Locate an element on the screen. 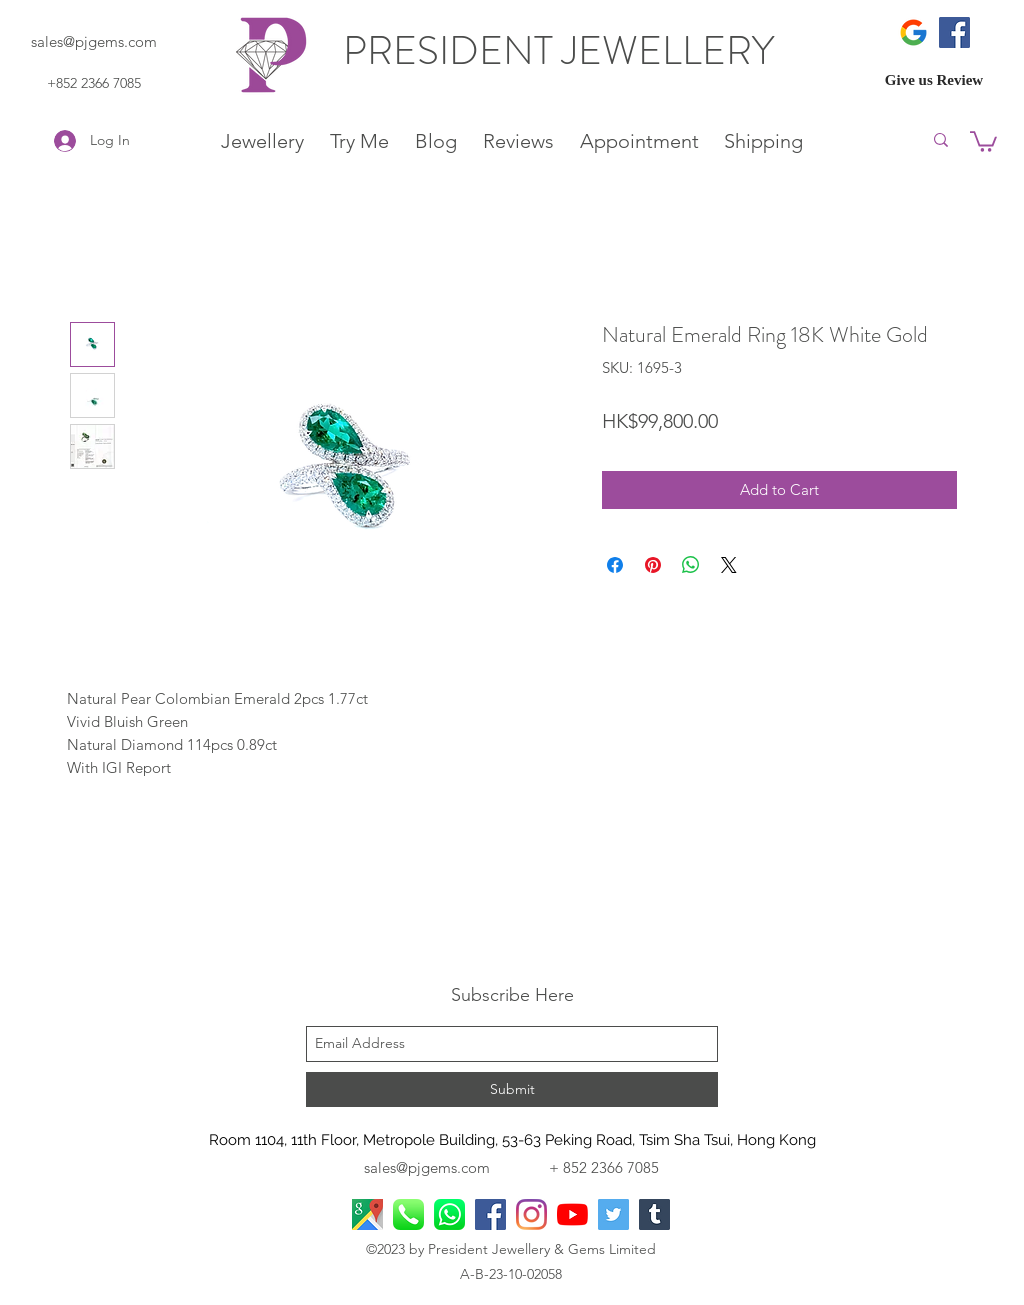 The width and height of the screenshot is (1024, 1305). [facebook] is located at coordinates (490, 1214).